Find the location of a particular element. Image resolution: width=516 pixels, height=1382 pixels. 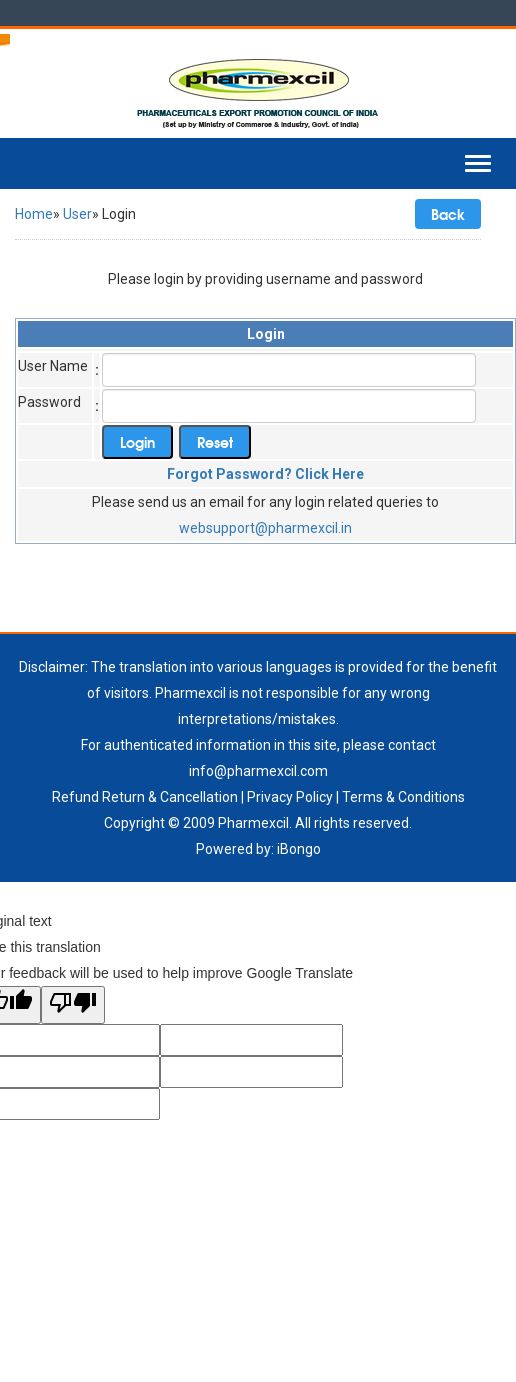

iBongo is located at coordinates (299, 849).